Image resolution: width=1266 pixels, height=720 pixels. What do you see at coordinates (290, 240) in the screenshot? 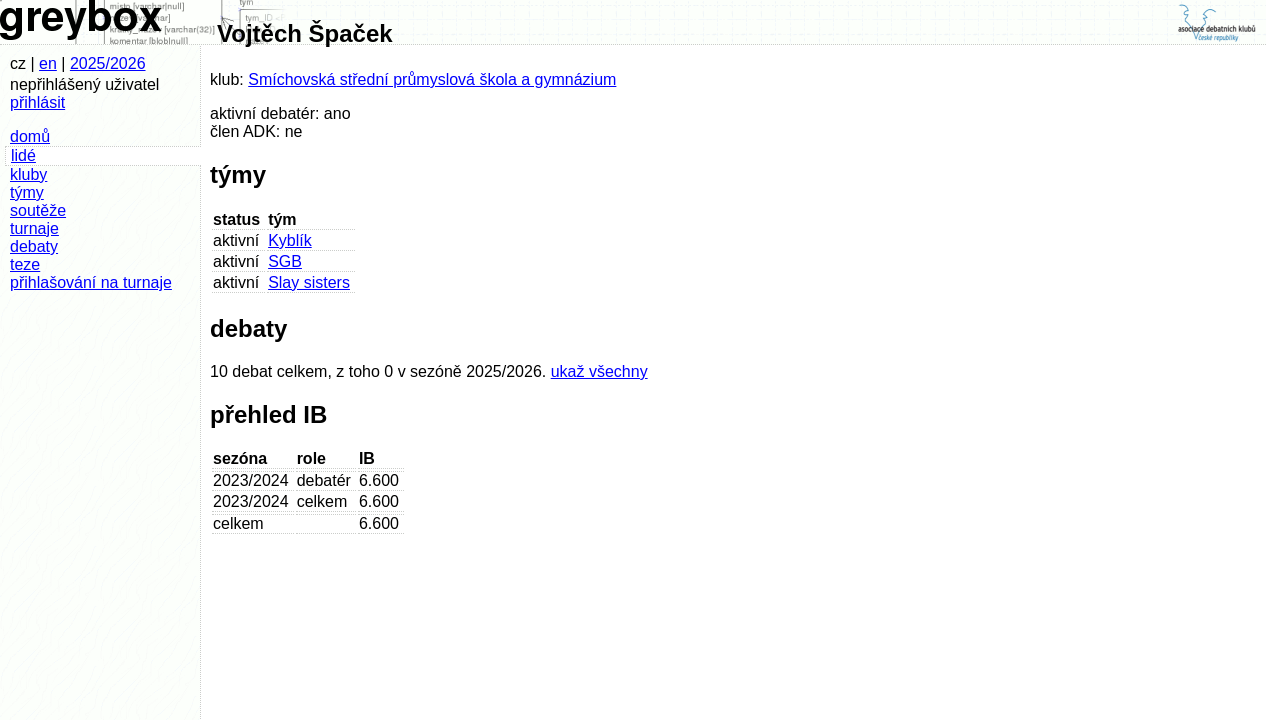
I see `Kyblík` at bounding box center [290, 240].